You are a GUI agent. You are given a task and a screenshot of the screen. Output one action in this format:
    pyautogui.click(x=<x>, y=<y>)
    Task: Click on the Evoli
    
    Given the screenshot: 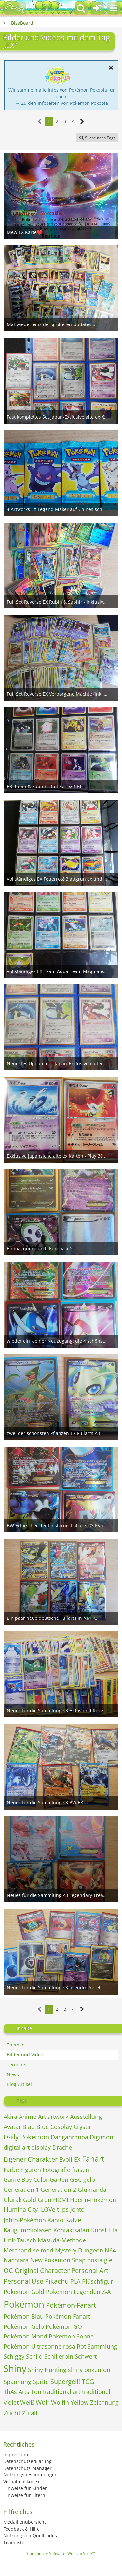 What is the action you would take?
    pyautogui.click(x=65, y=2159)
    